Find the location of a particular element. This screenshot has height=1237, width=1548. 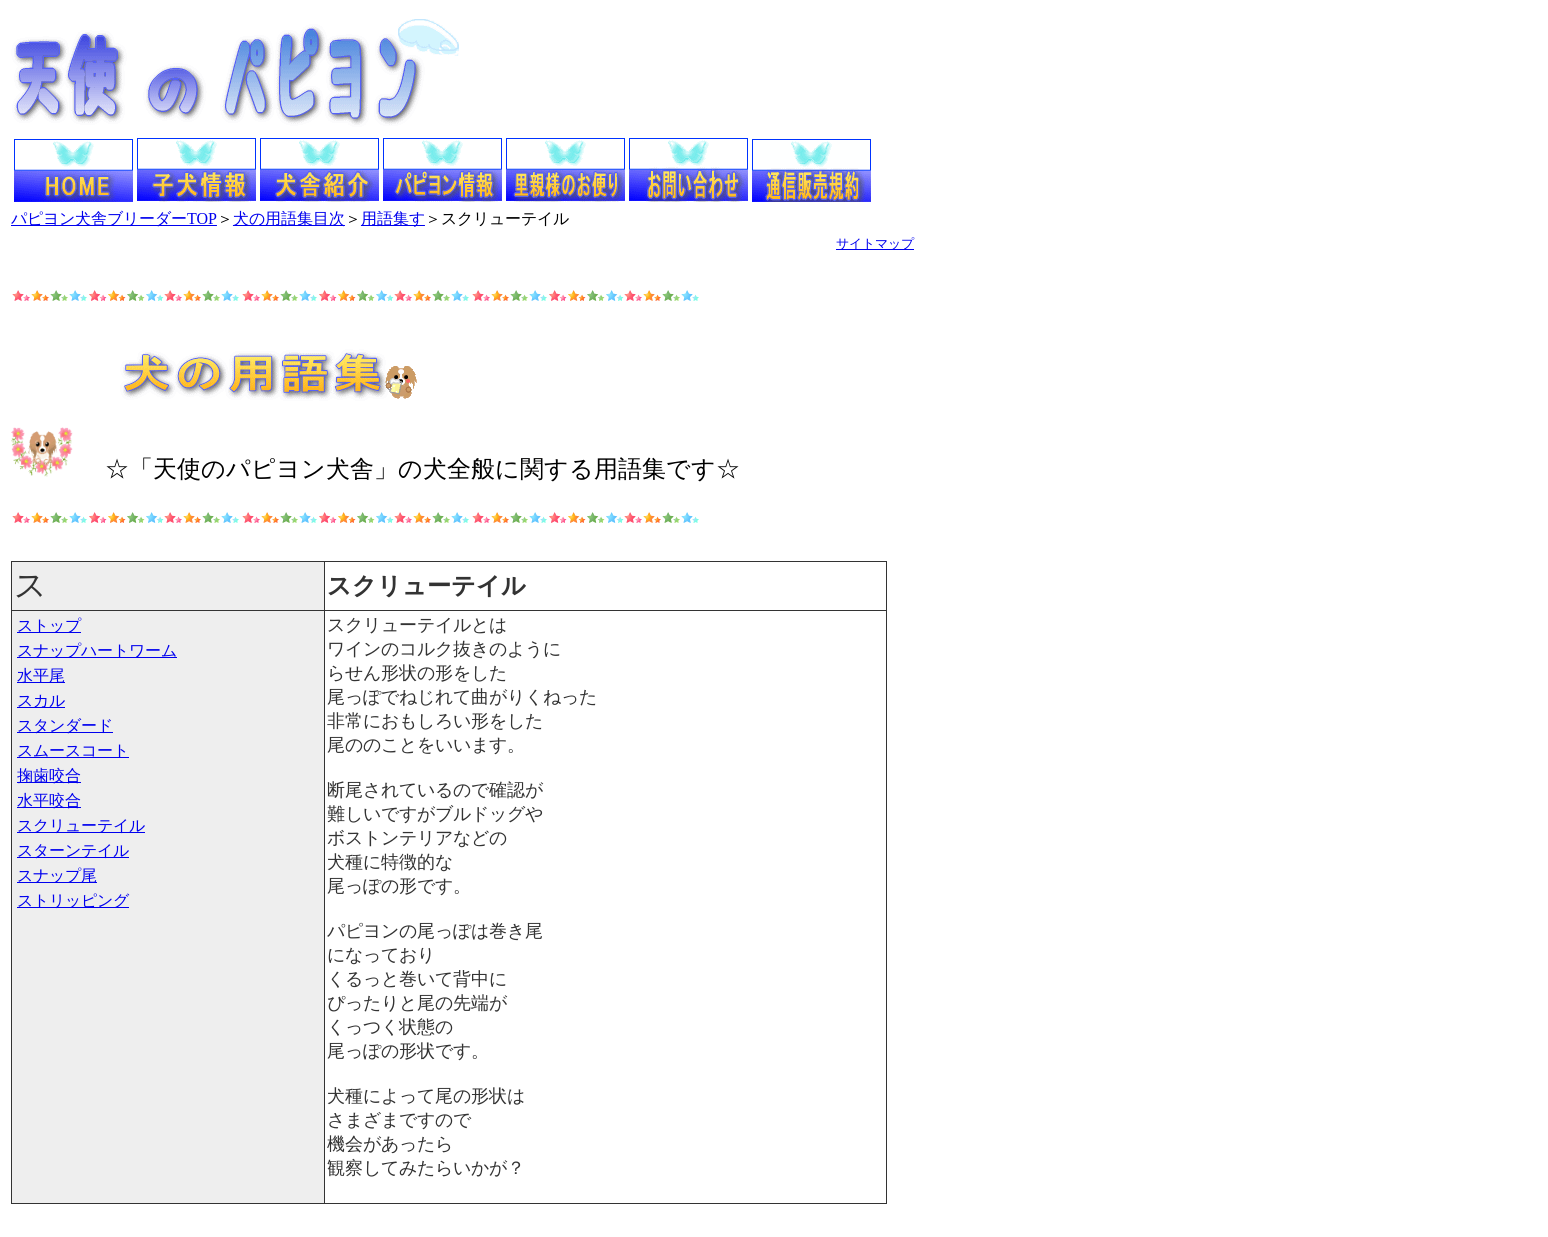

スナップハートワーム is located at coordinates (97, 650).